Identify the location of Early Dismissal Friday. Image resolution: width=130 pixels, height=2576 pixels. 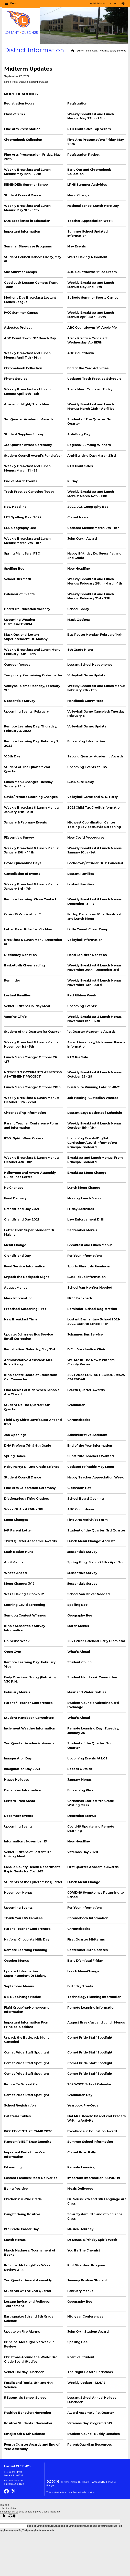
(85, 1961).